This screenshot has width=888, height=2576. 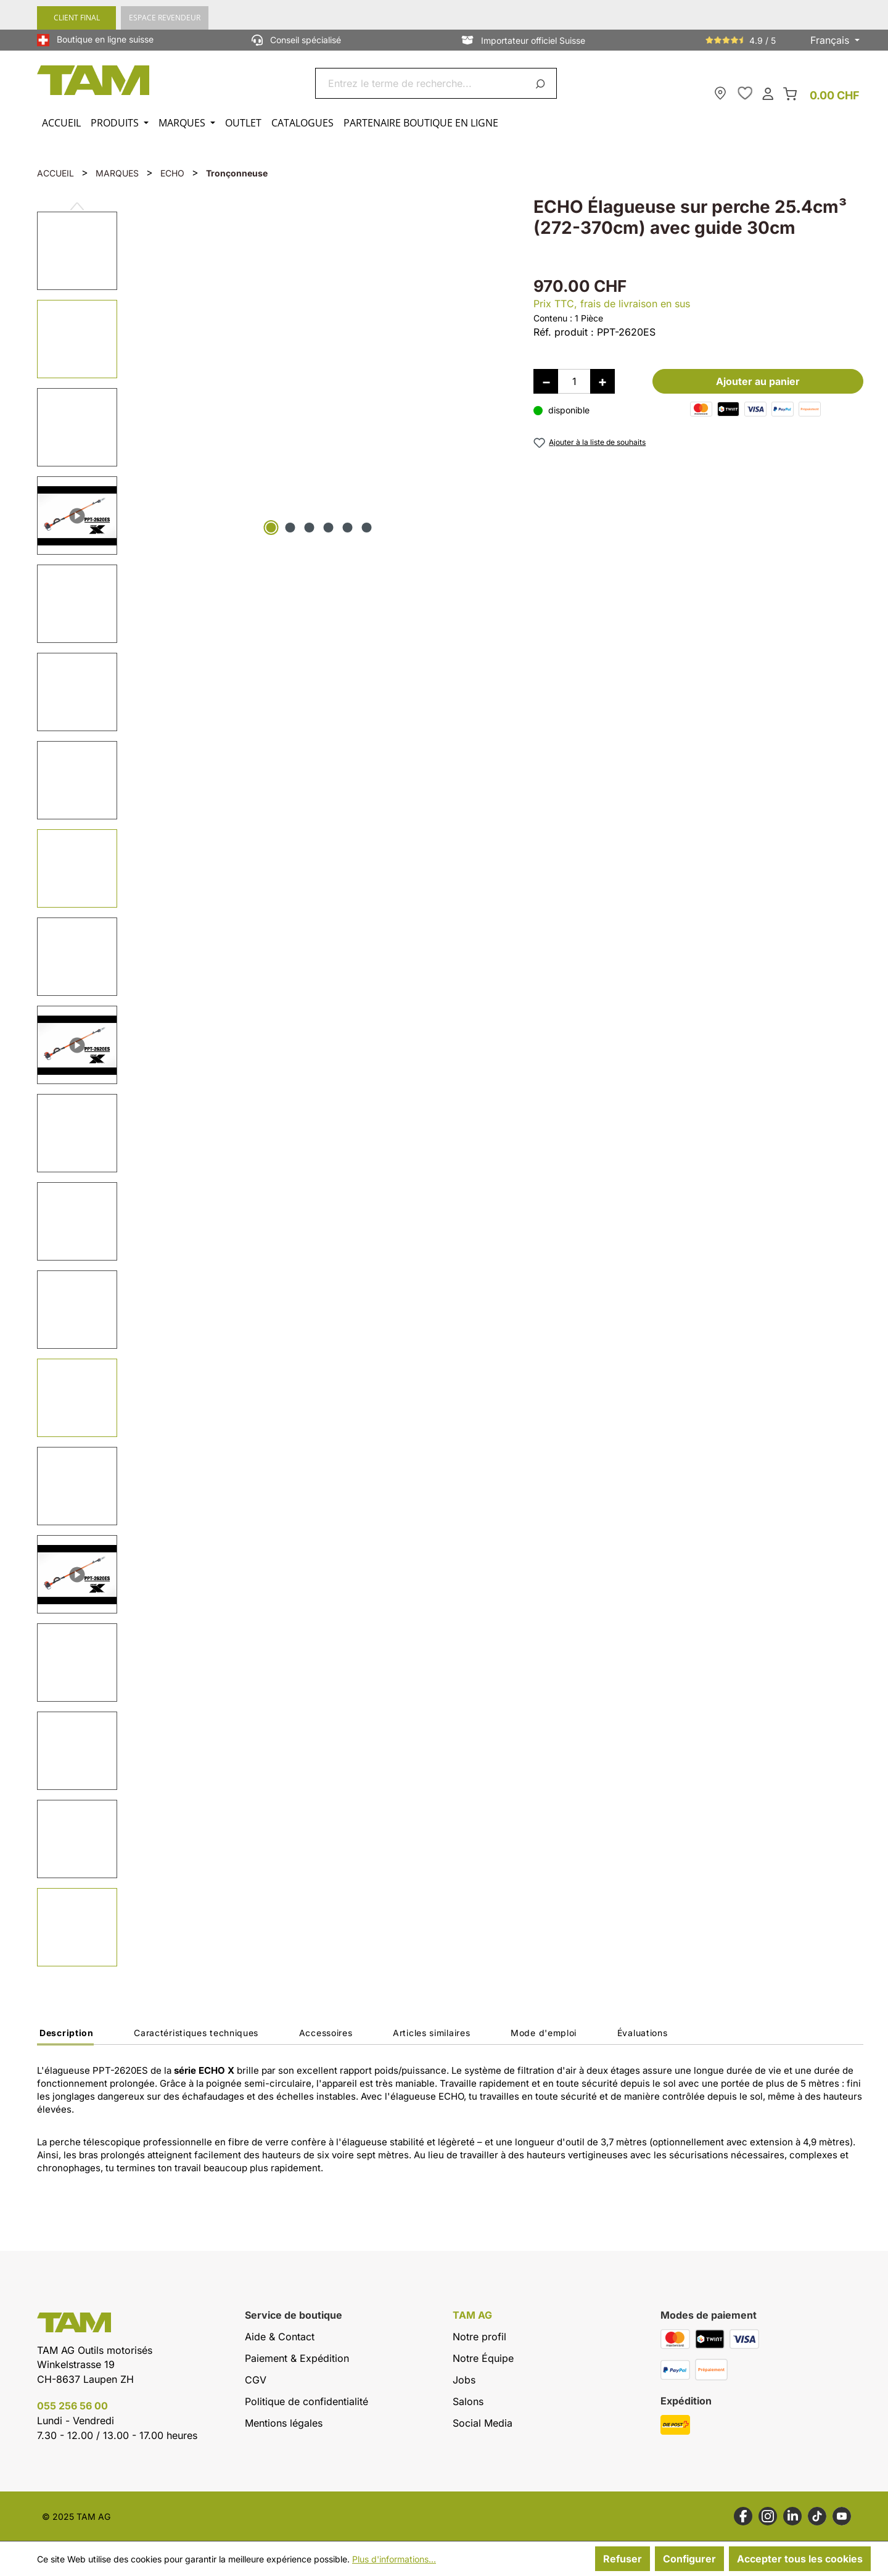 What do you see at coordinates (284, 2423) in the screenshot?
I see `Mentions légales` at bounding box center [284, 2423].